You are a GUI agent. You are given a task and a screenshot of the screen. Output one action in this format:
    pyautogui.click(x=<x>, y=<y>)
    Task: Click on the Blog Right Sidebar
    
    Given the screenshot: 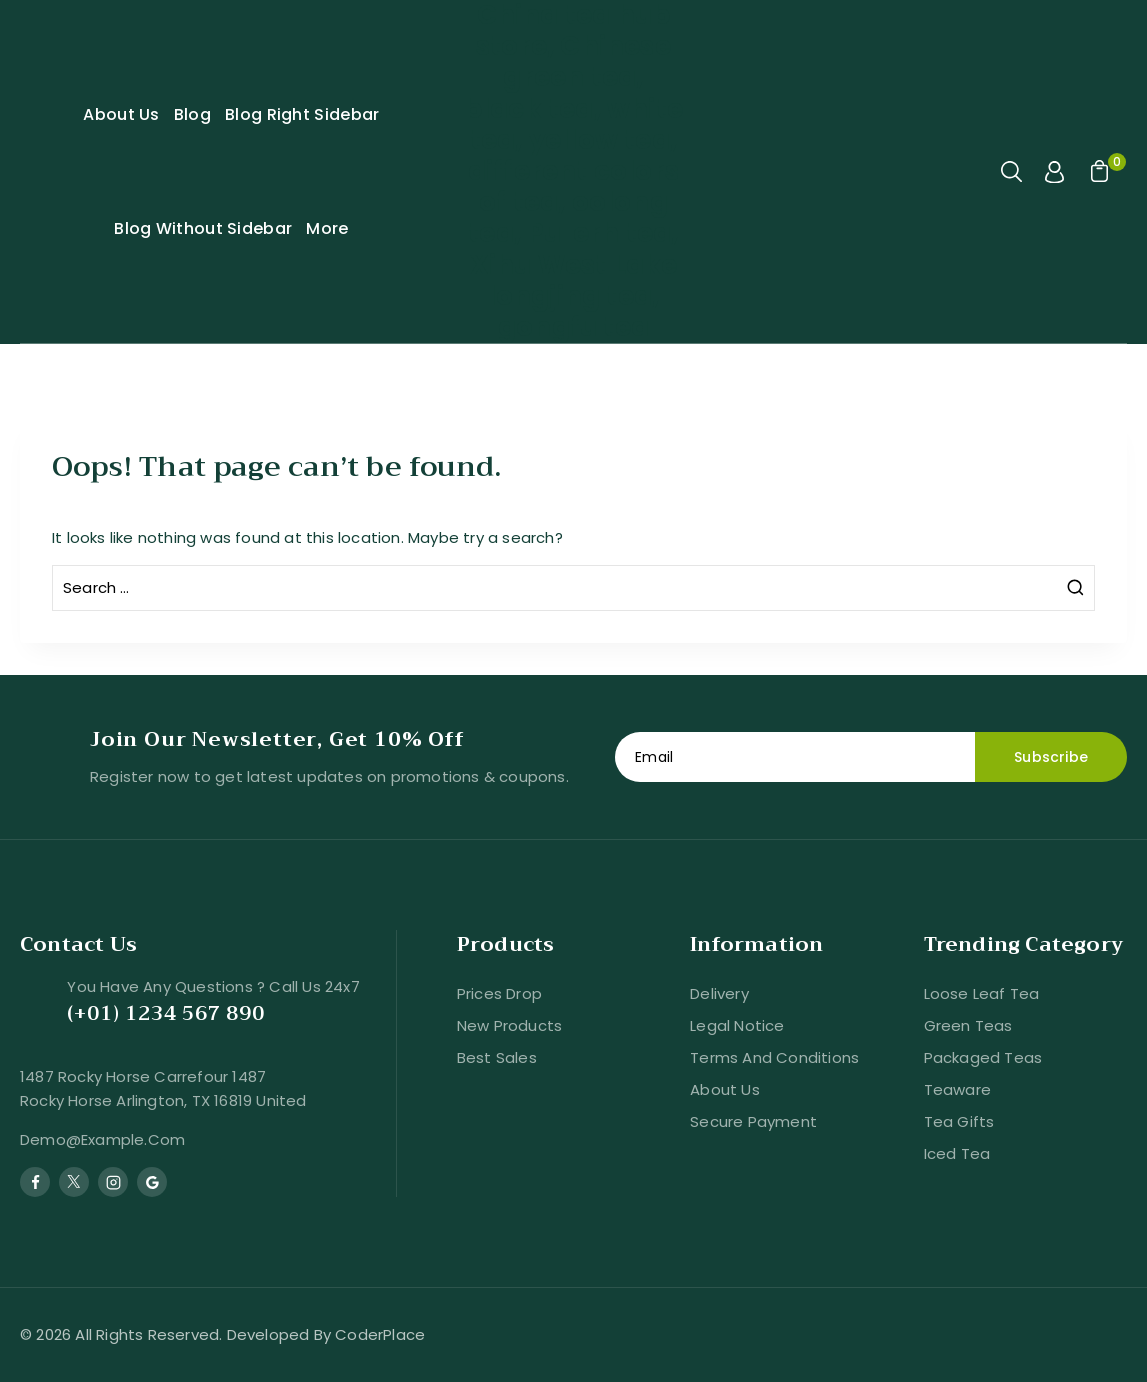 What is the action you would take?
    pyautogui.click(x=302, y=114)
    